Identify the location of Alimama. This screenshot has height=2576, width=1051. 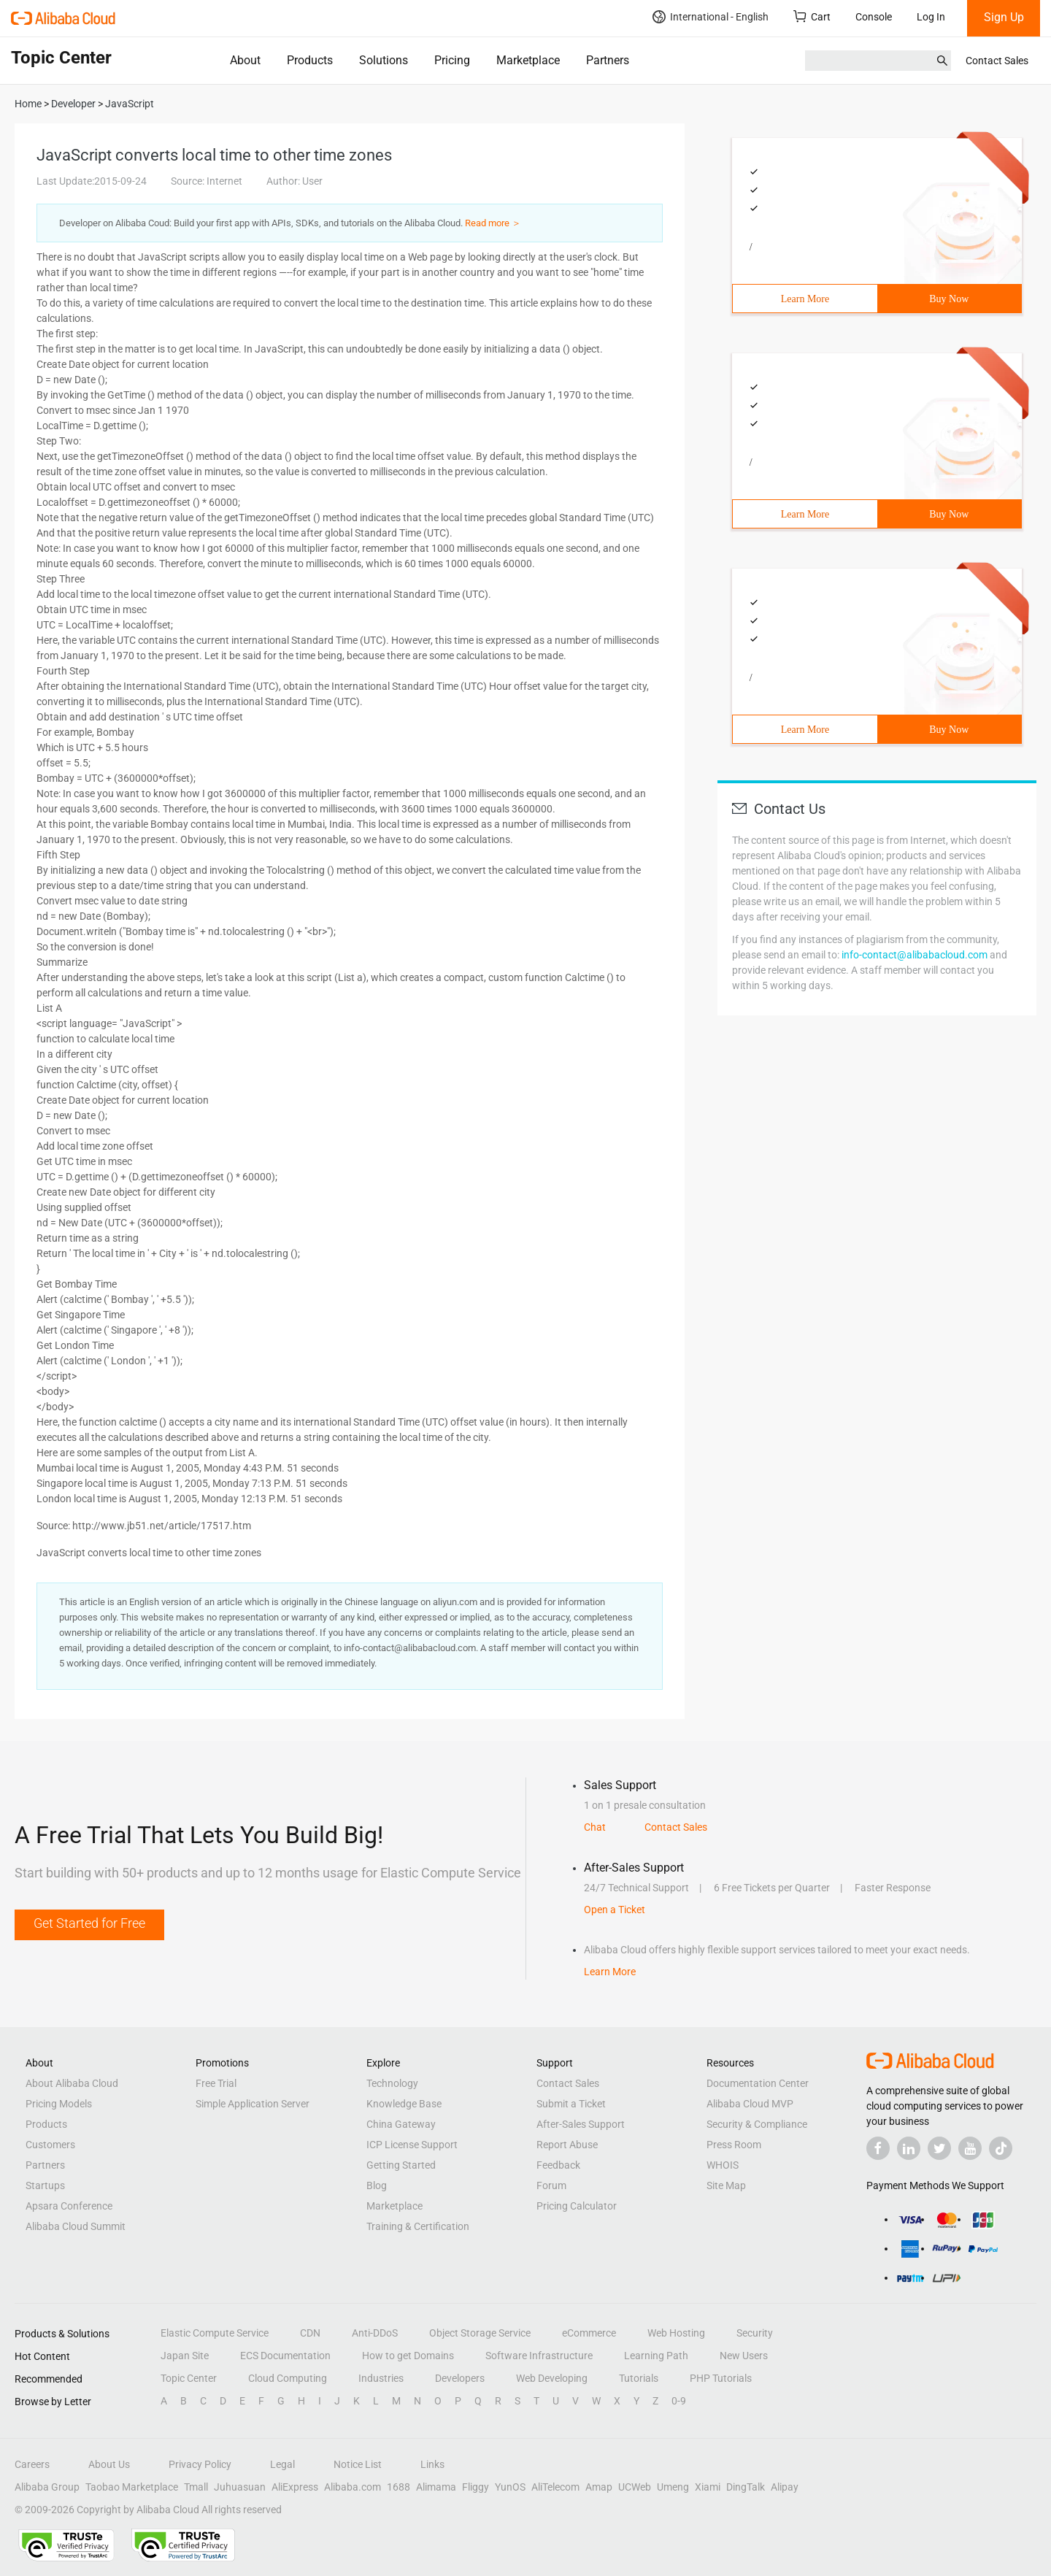
(436, 2487).